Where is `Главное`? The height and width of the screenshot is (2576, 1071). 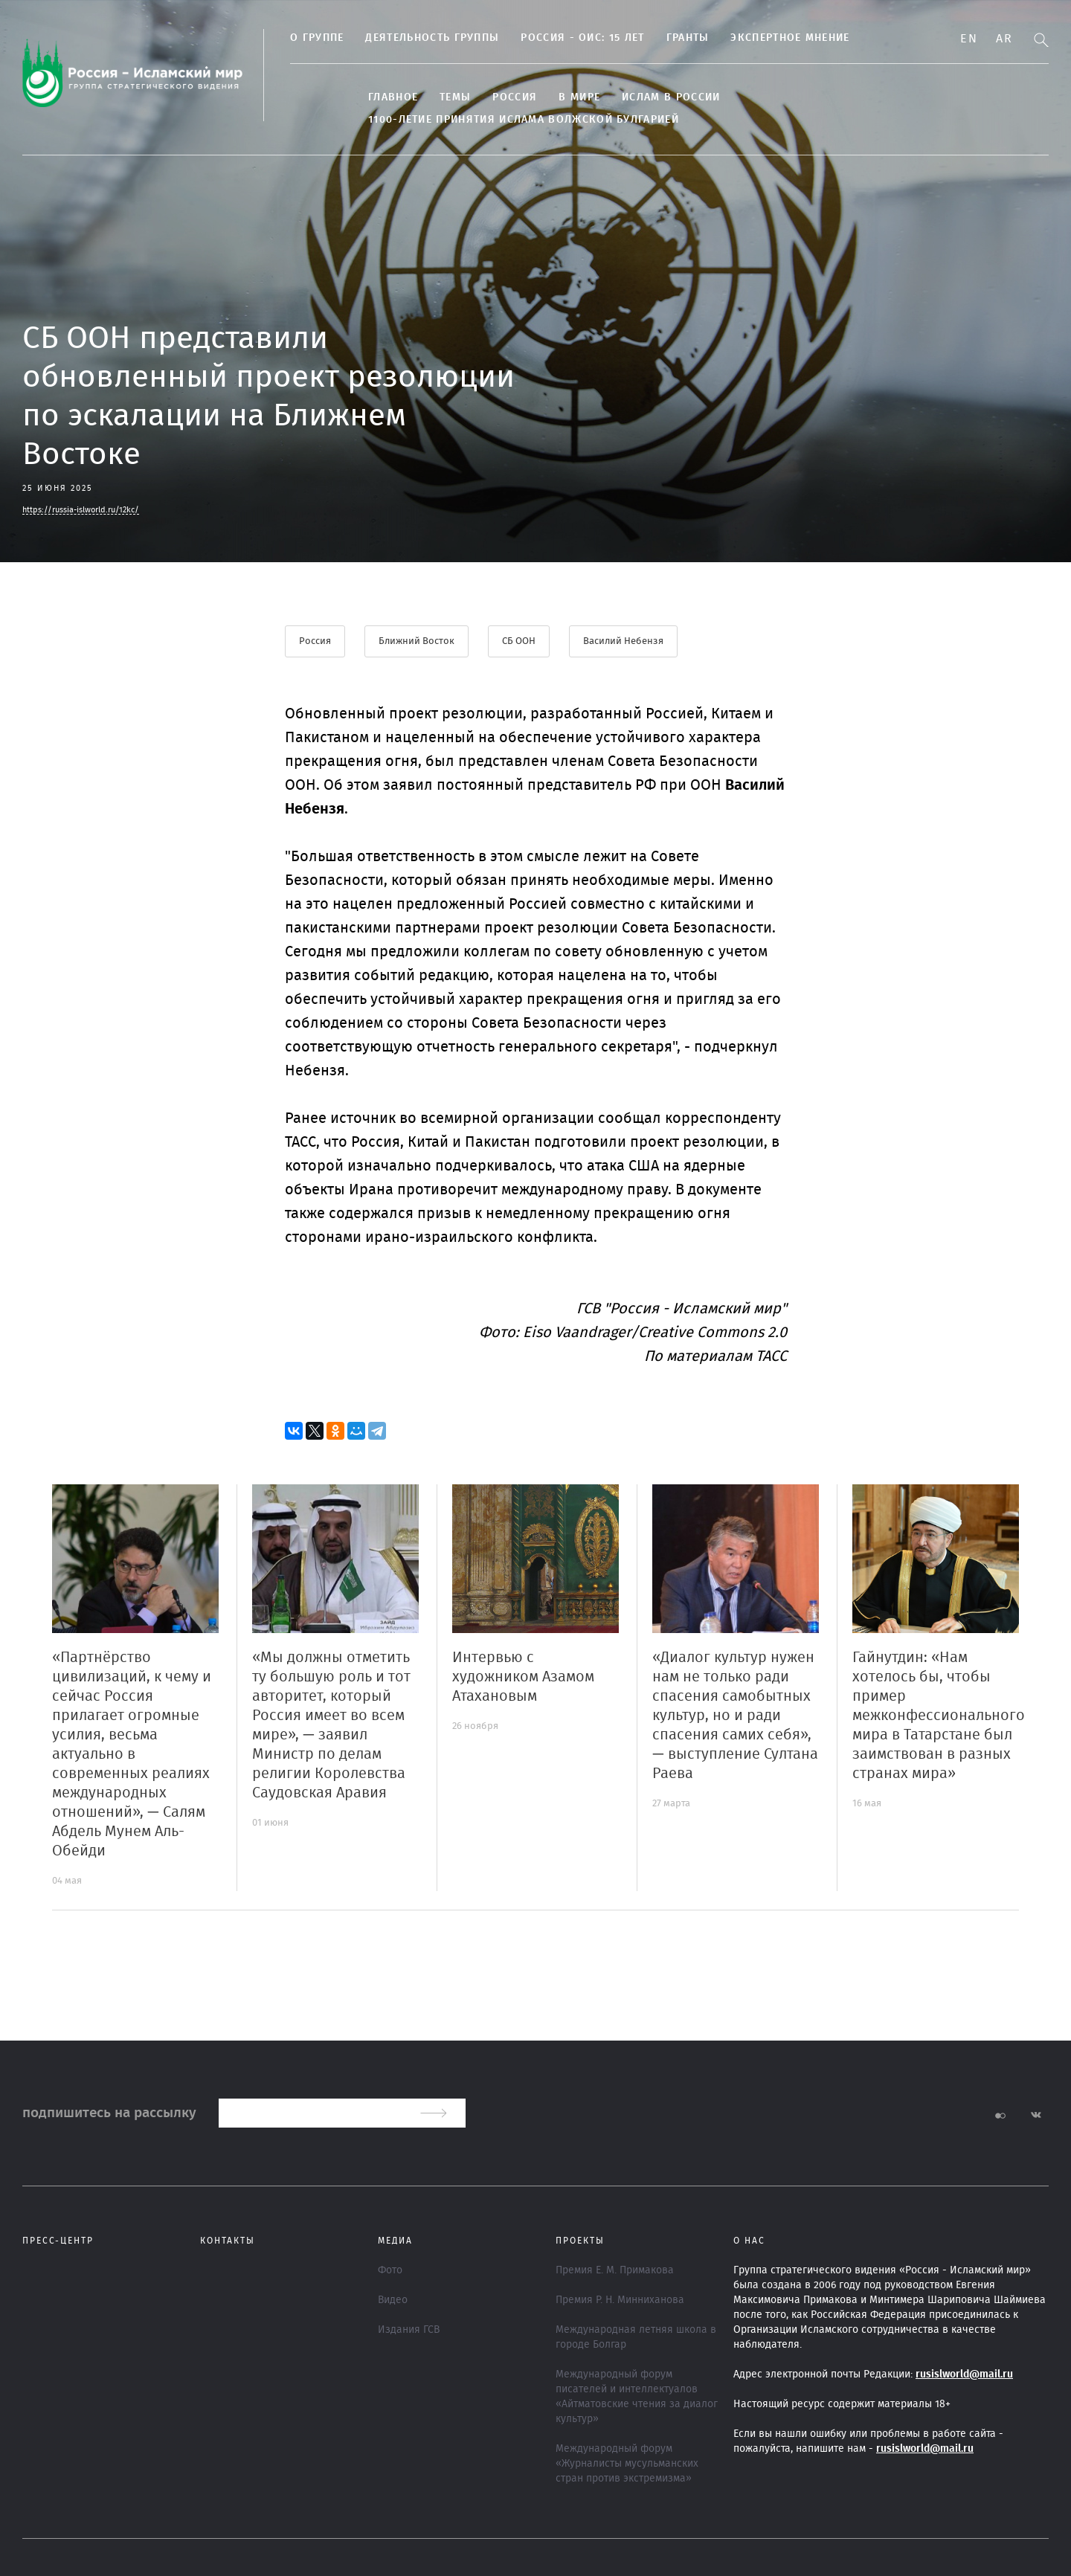 Главное is located at coordinates (393, 97).